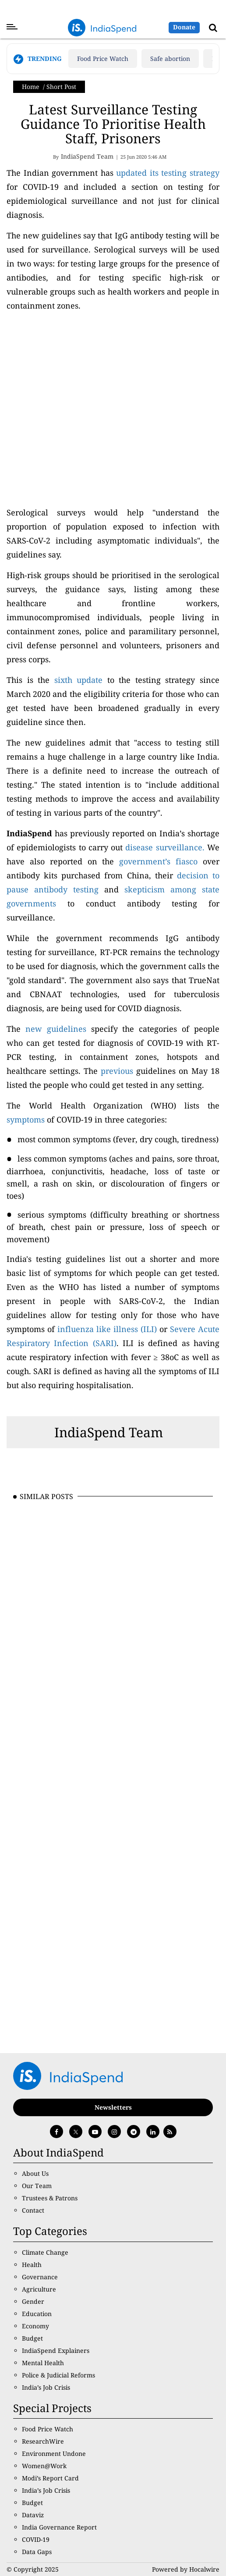 This screenshot has width=226, height=2576. I want to click on ResearchWire, so click(43, 2441).